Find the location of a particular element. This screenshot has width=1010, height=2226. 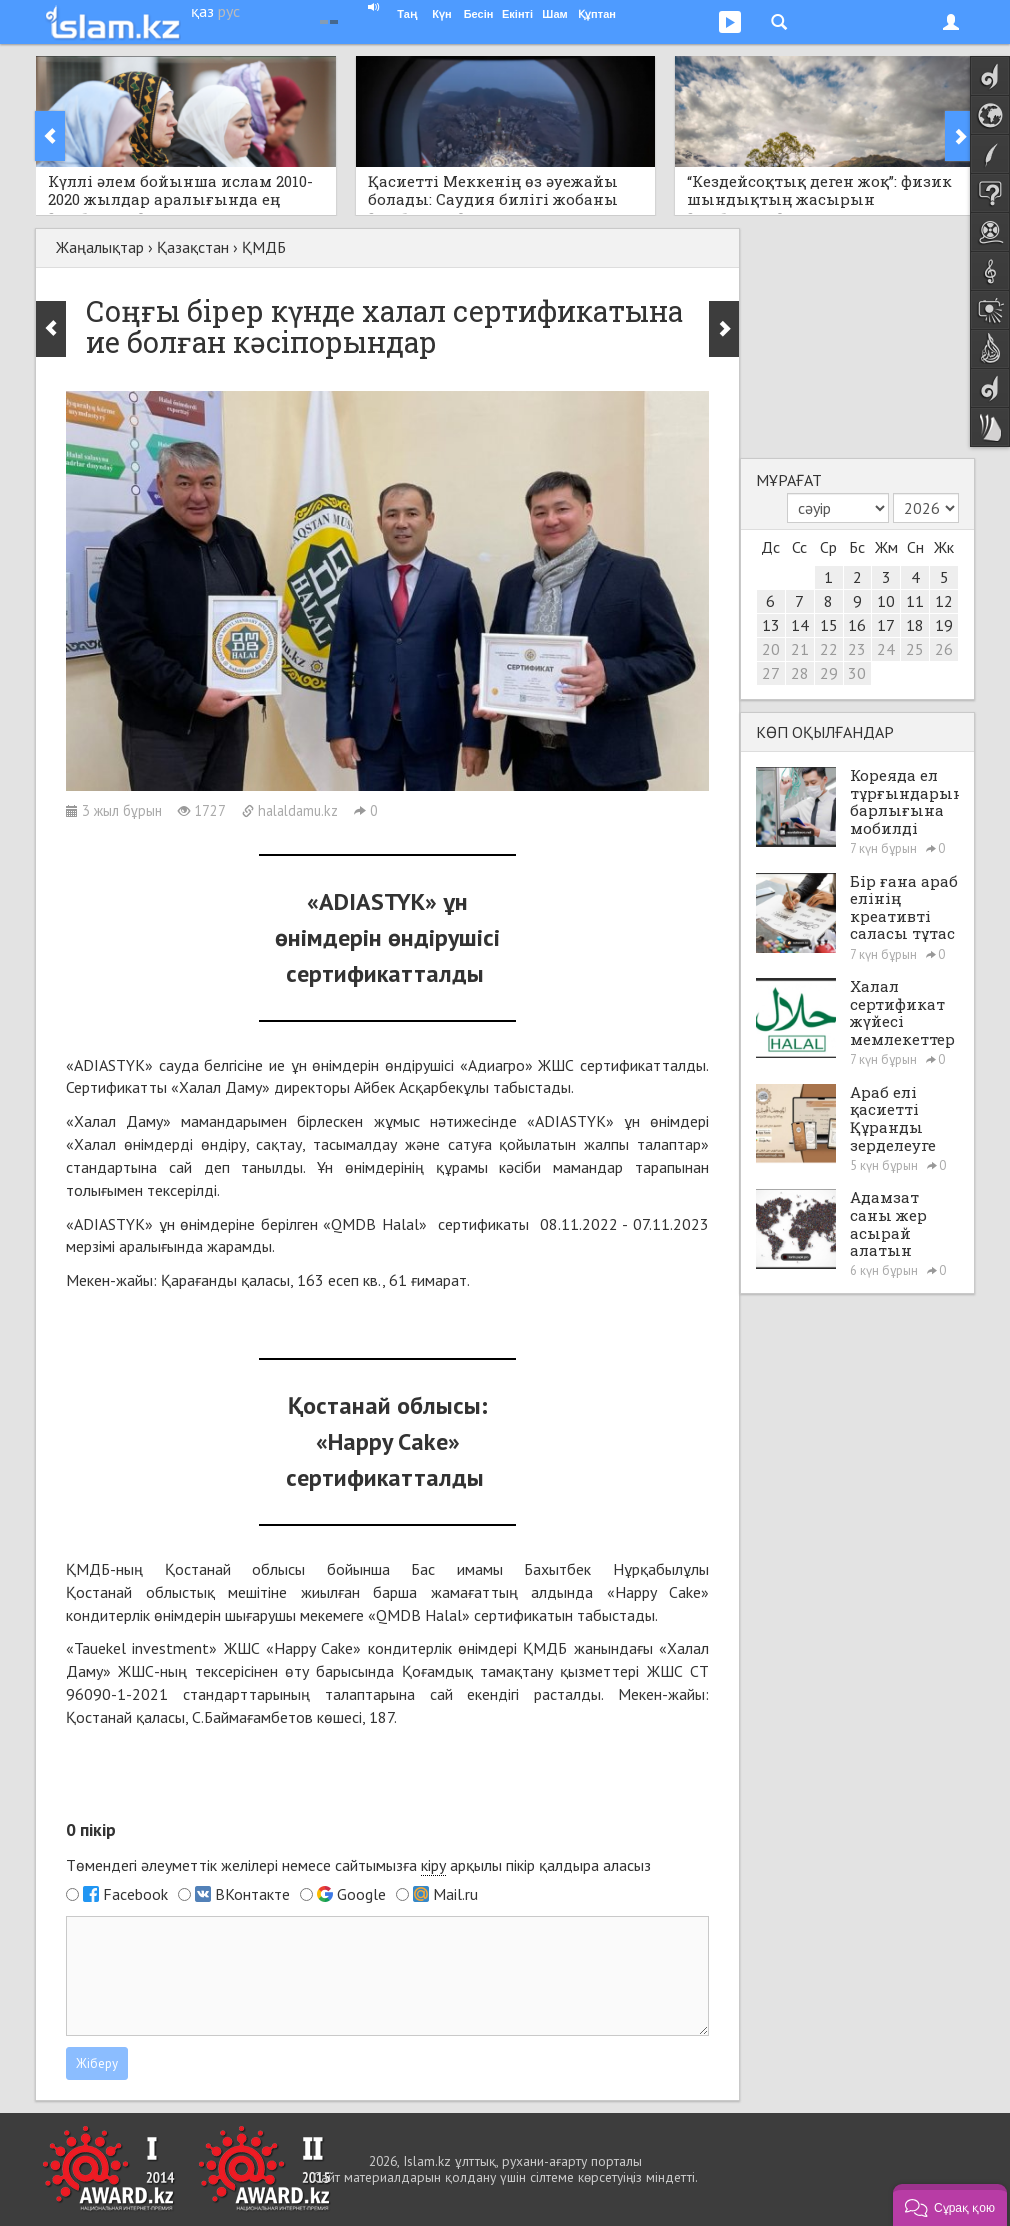

20 is located at coordinates (771, 649).